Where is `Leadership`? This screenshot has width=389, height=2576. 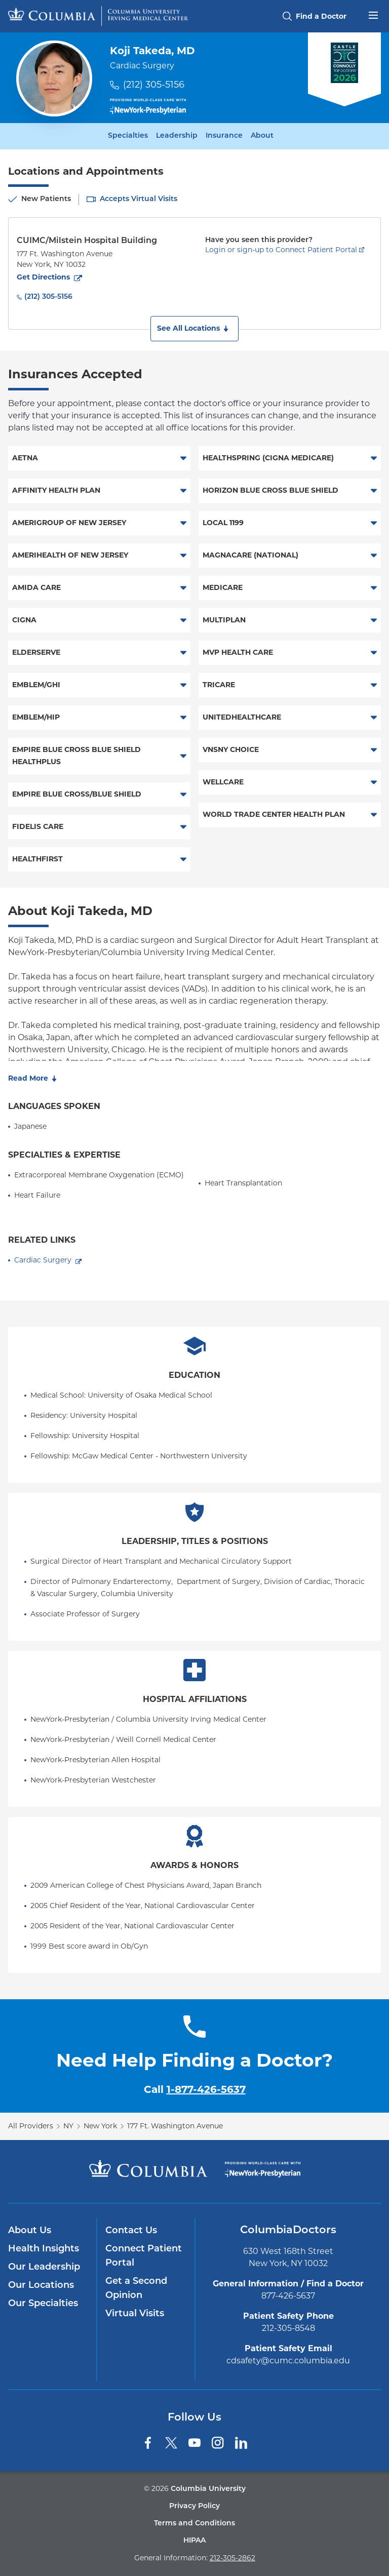 Leadership is located at coordinates (177, 136).